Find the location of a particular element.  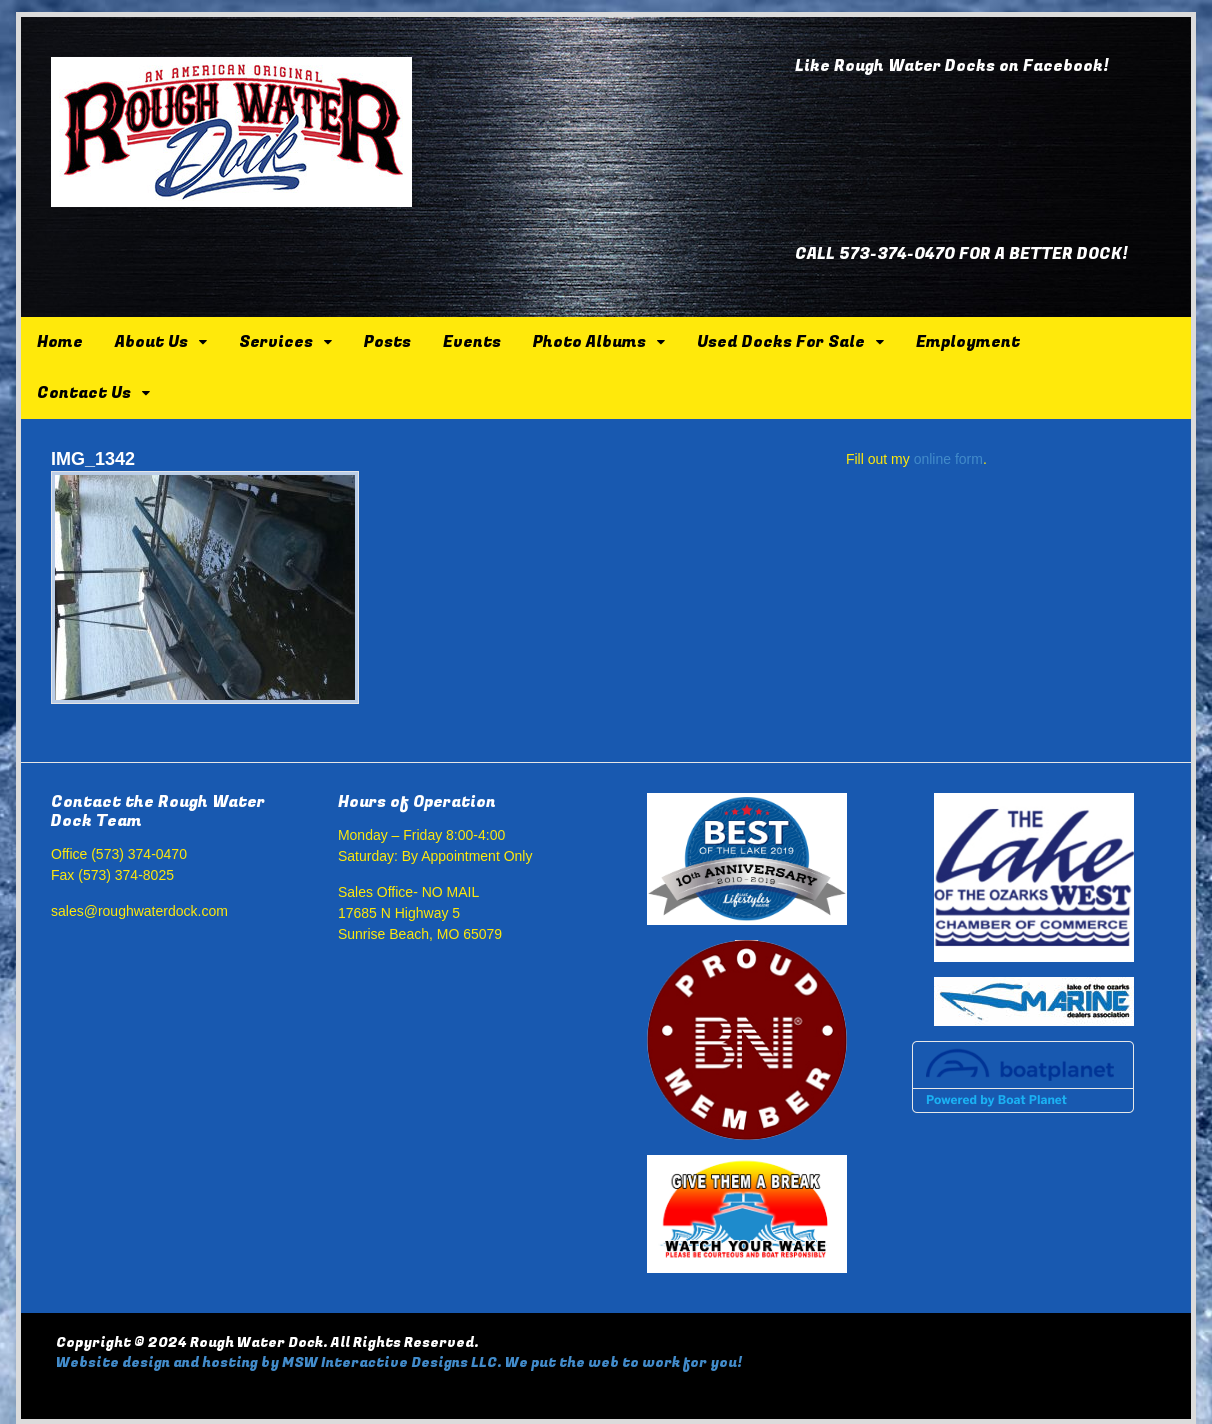

Contact Us is located at coordinates (84, 393).